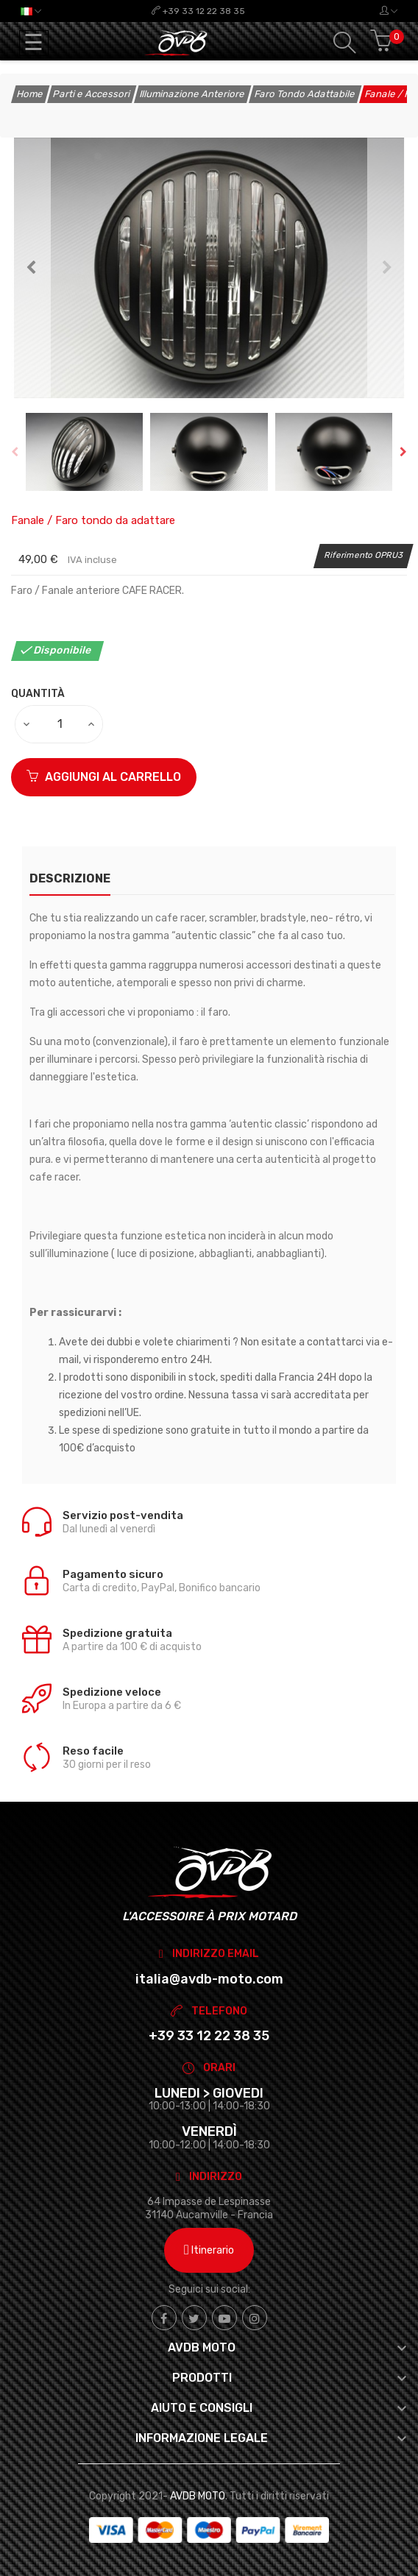 Image resolution: width=418 pixels, height=2576 pixels. Describe the element at coordinates (349, 555) in the screenshot. I see `Riferimento` at that location.